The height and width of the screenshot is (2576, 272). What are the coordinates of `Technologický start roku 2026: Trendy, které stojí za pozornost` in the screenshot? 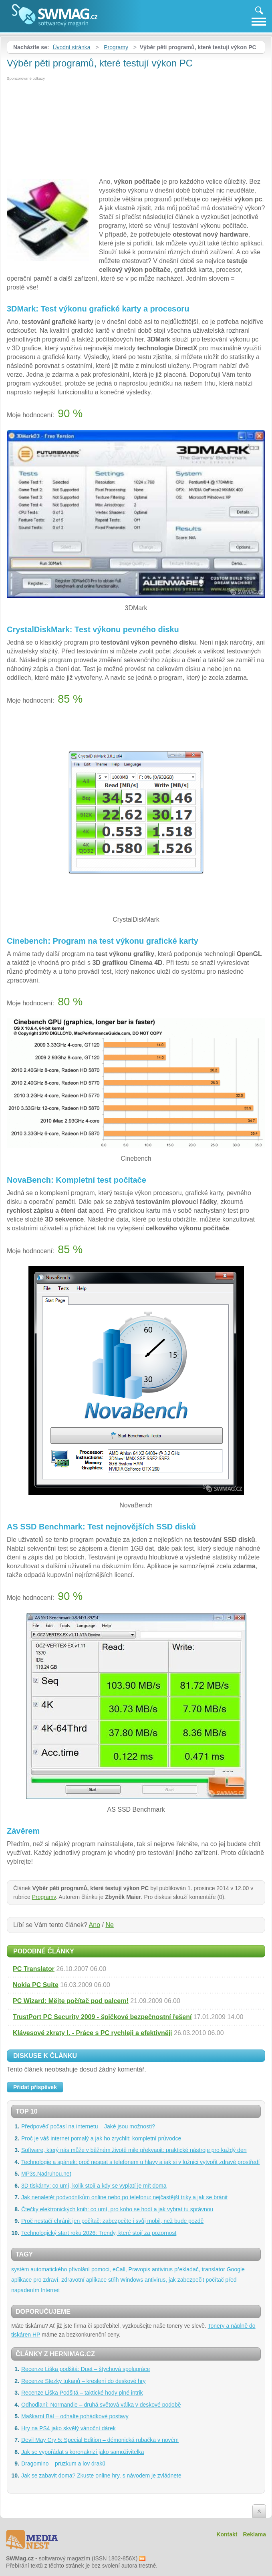 It's located at (98, 2233).